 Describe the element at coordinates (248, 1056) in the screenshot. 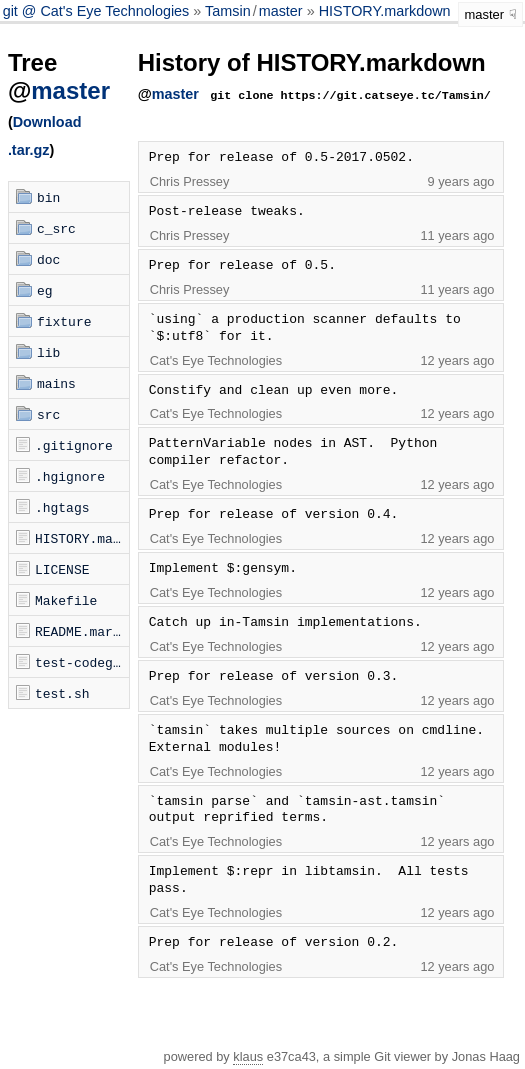

I see `klaus` at that location.